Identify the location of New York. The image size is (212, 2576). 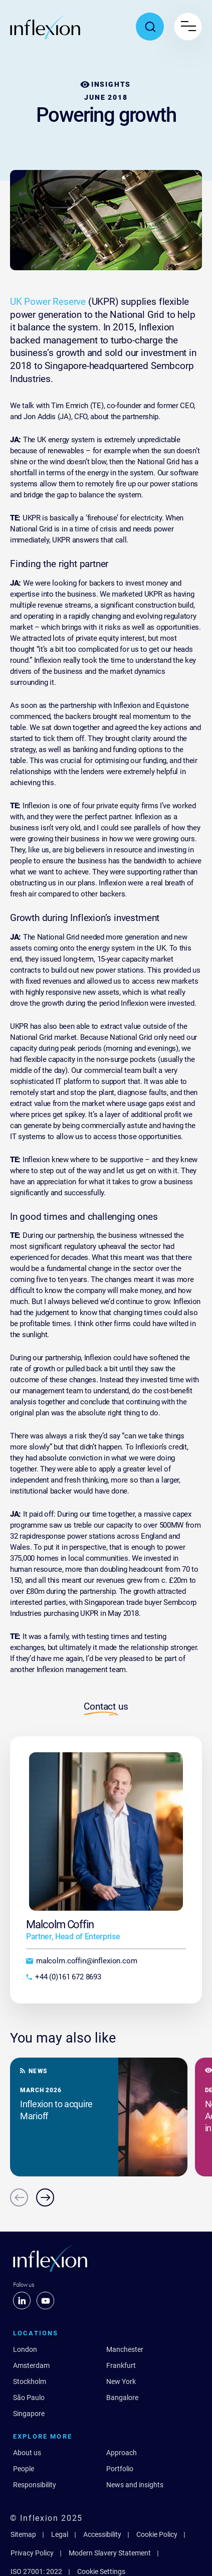
(121, 2381).